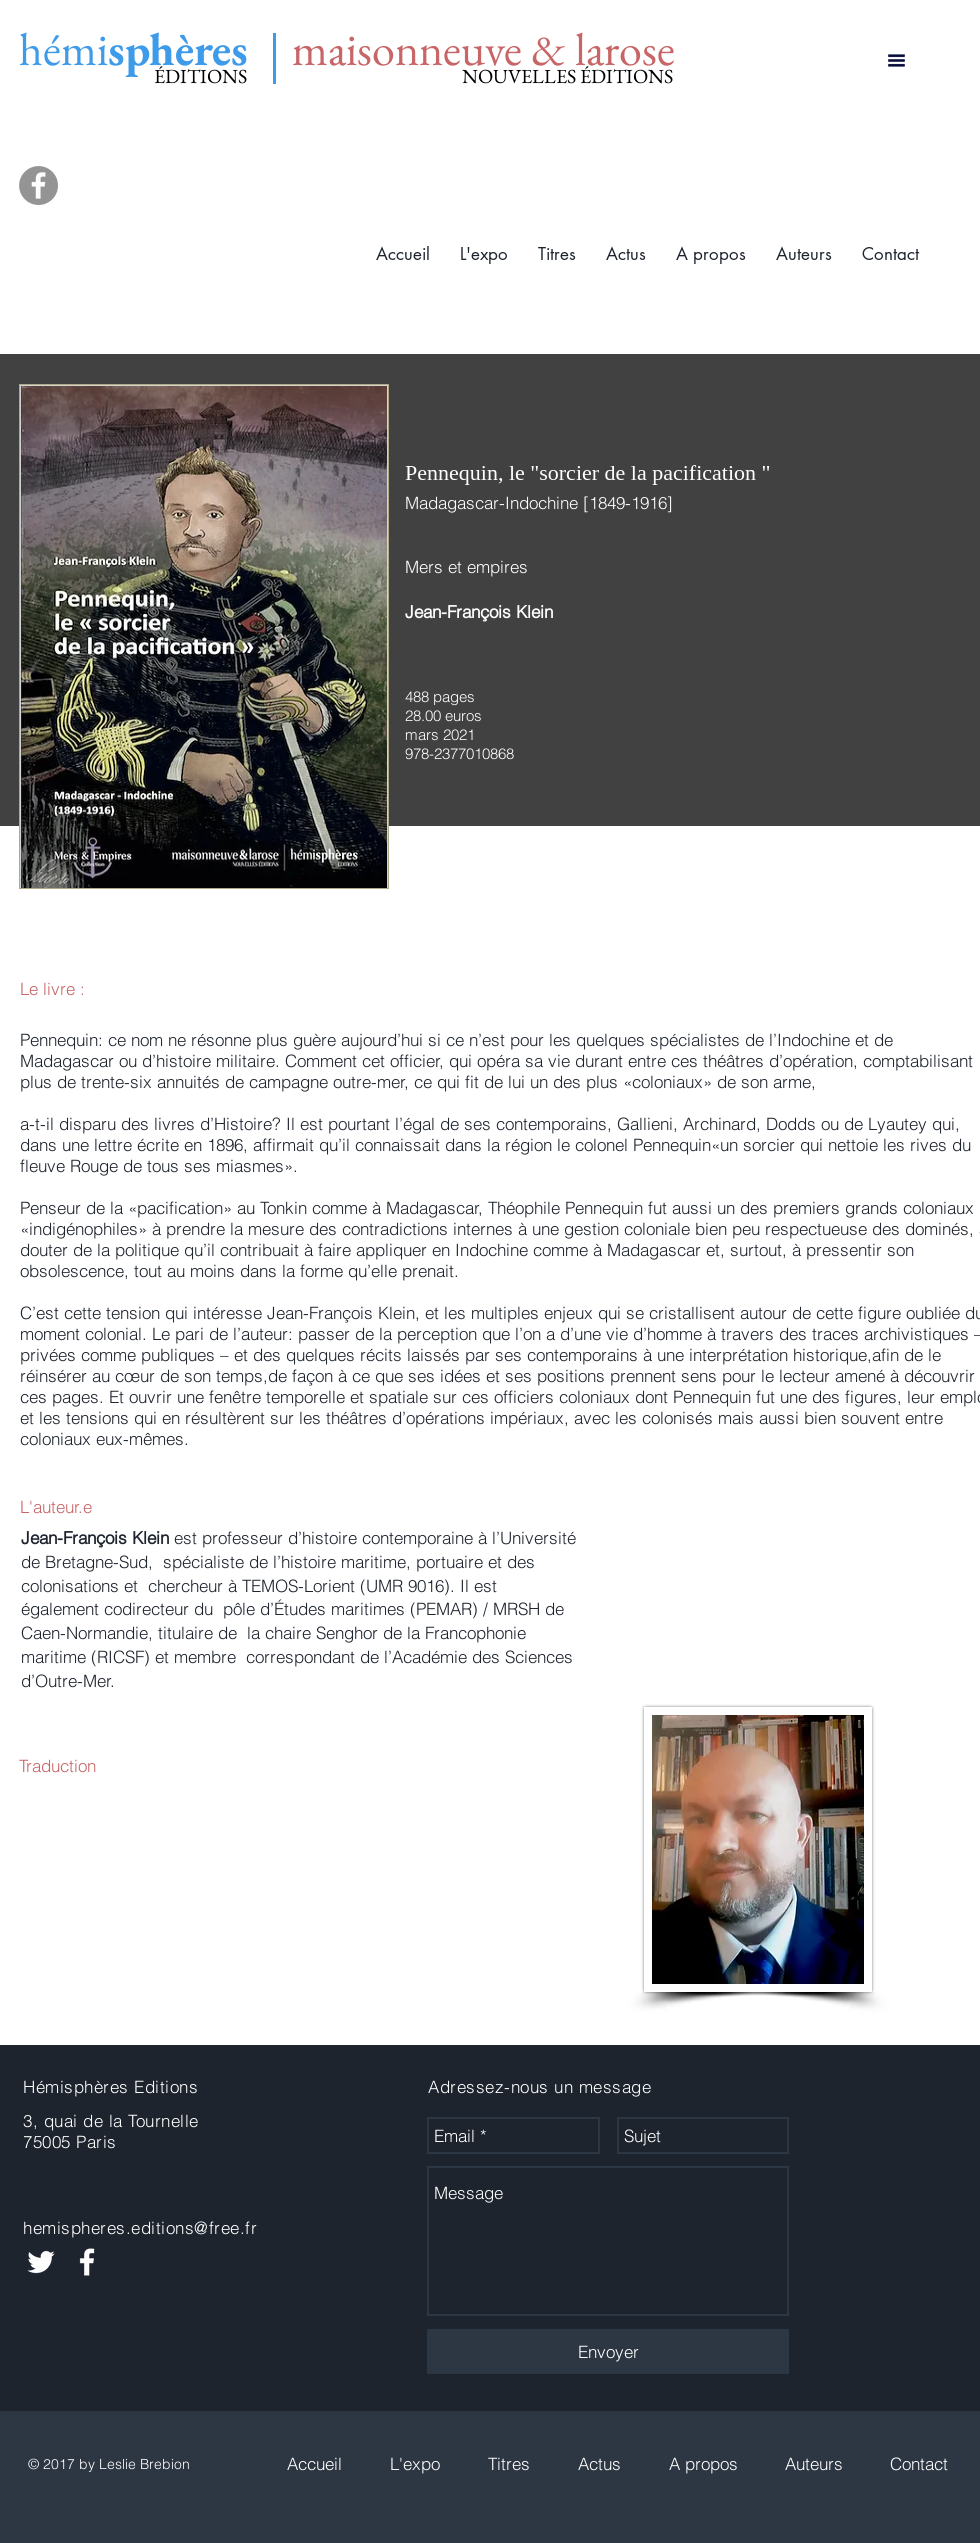 This screenshot has height=2543, width=980. I want to click on [Bouton J'aime Facebook], so click(872, 2136).